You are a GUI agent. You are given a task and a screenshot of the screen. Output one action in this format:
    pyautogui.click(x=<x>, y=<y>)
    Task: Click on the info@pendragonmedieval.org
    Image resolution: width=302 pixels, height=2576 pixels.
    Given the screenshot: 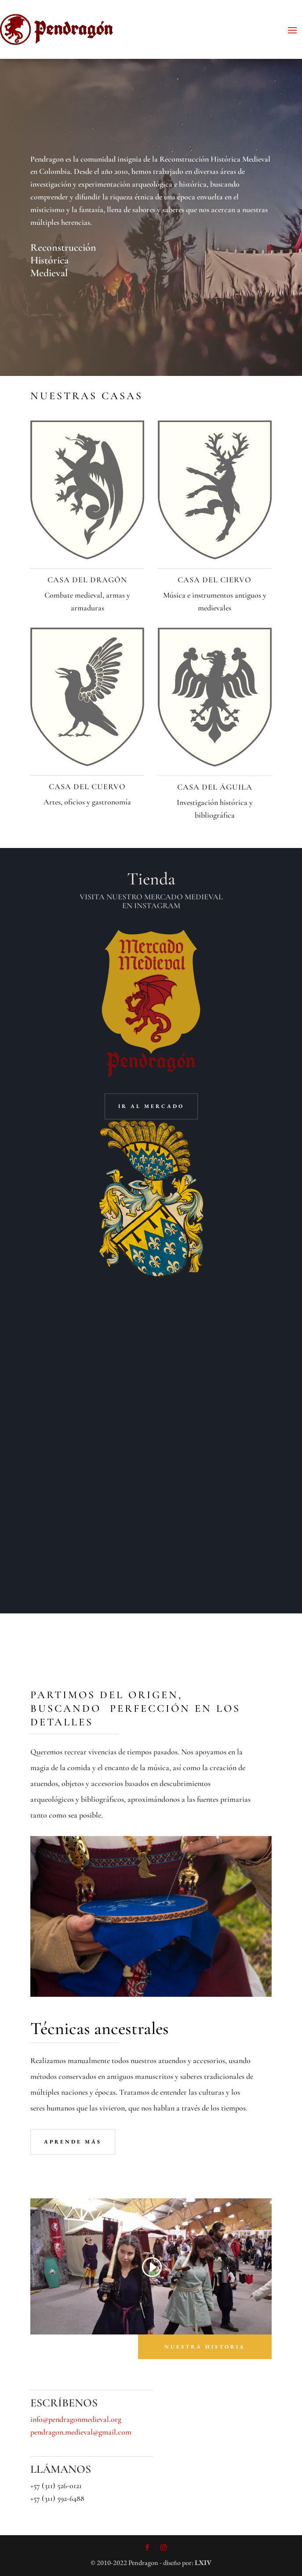 What is the action you would take?
    pyautogui.click(x=75, y=2419)
    